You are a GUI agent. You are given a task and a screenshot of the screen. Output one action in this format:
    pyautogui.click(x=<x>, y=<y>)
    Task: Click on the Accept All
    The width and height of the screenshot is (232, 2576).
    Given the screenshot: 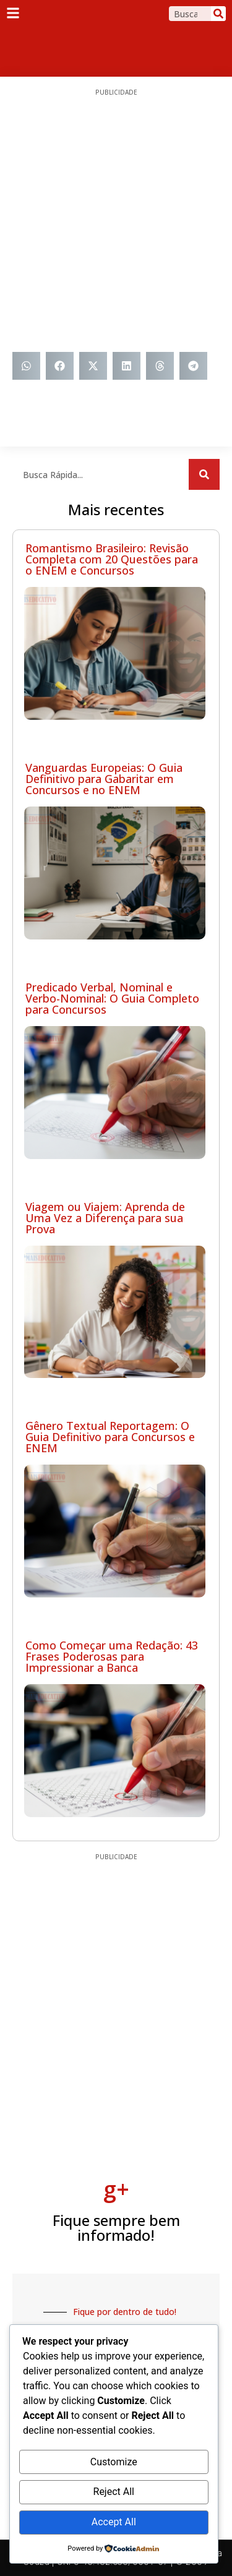 What is the action you would take?
    pyautogui.click(x=114, y=2522)
    